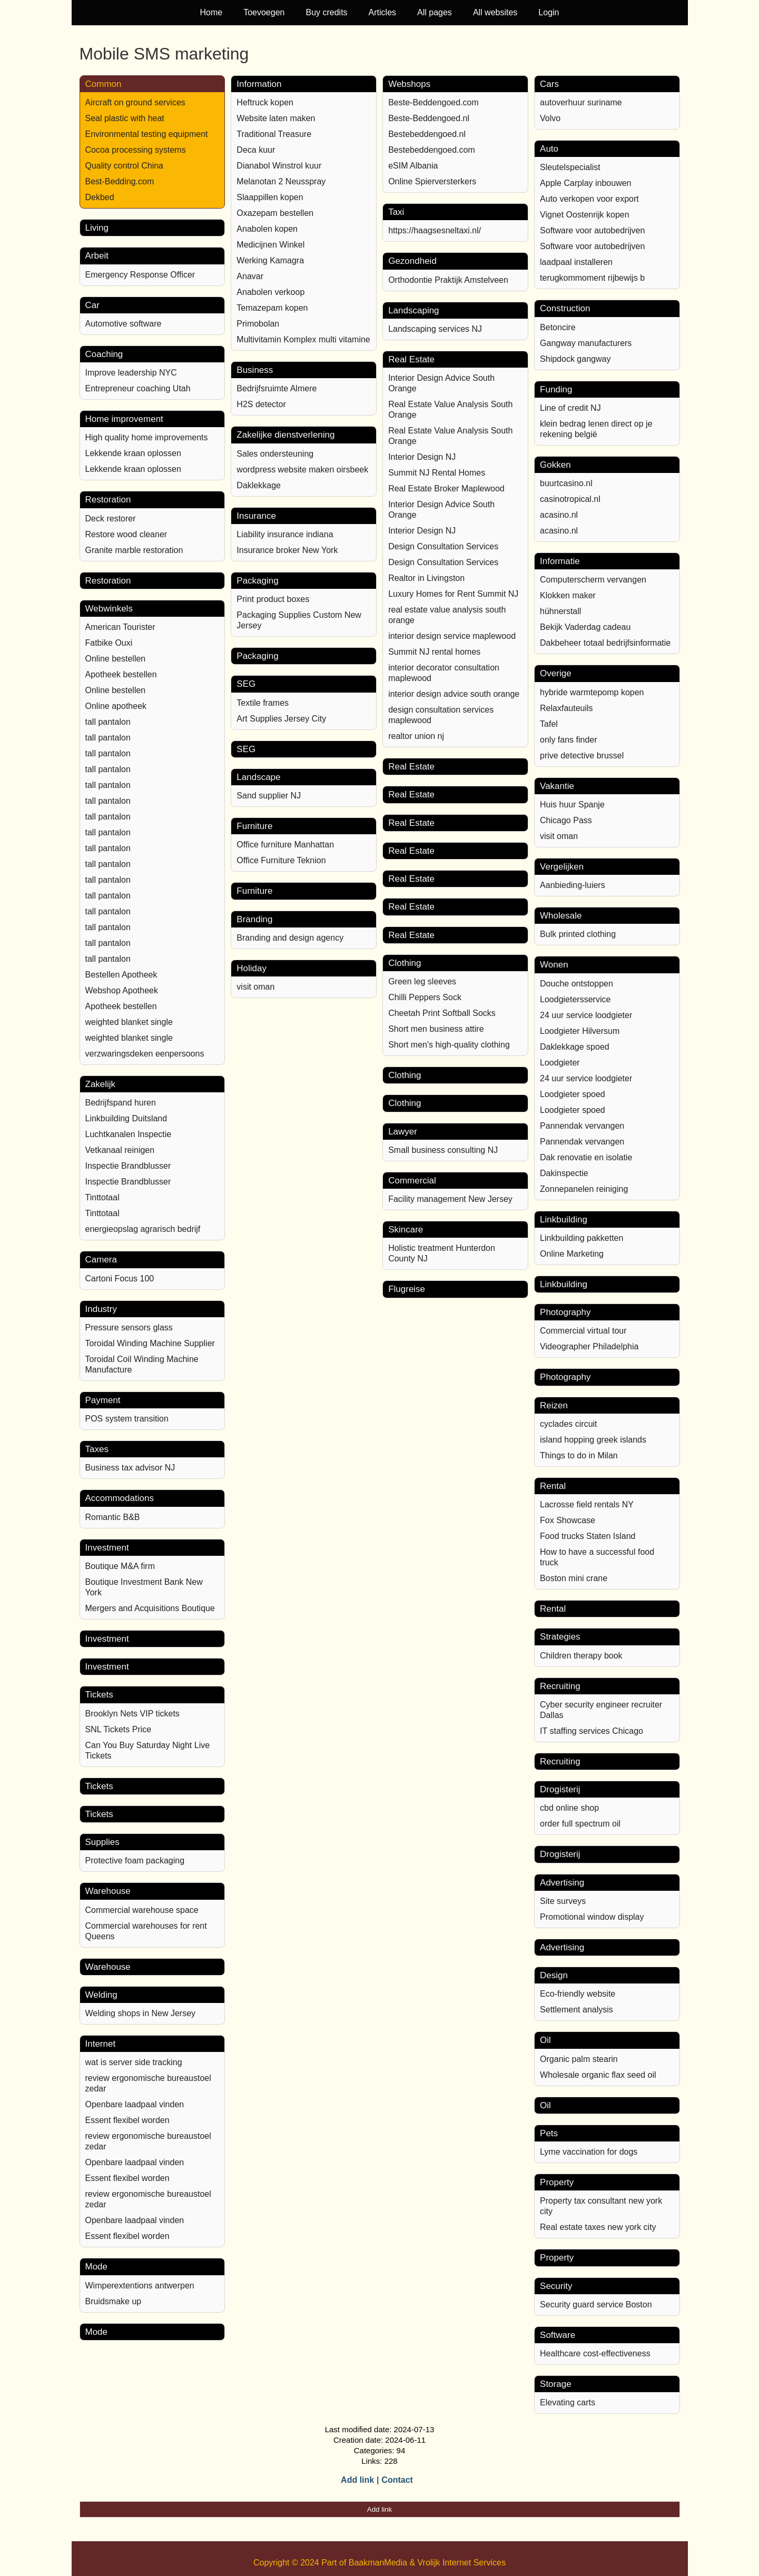 The height and width of the screenshot is (2576, 759). What do you see at coordinates (549, 149) in the screenshot?
I see `Auto` at bounding box center [549, 149].